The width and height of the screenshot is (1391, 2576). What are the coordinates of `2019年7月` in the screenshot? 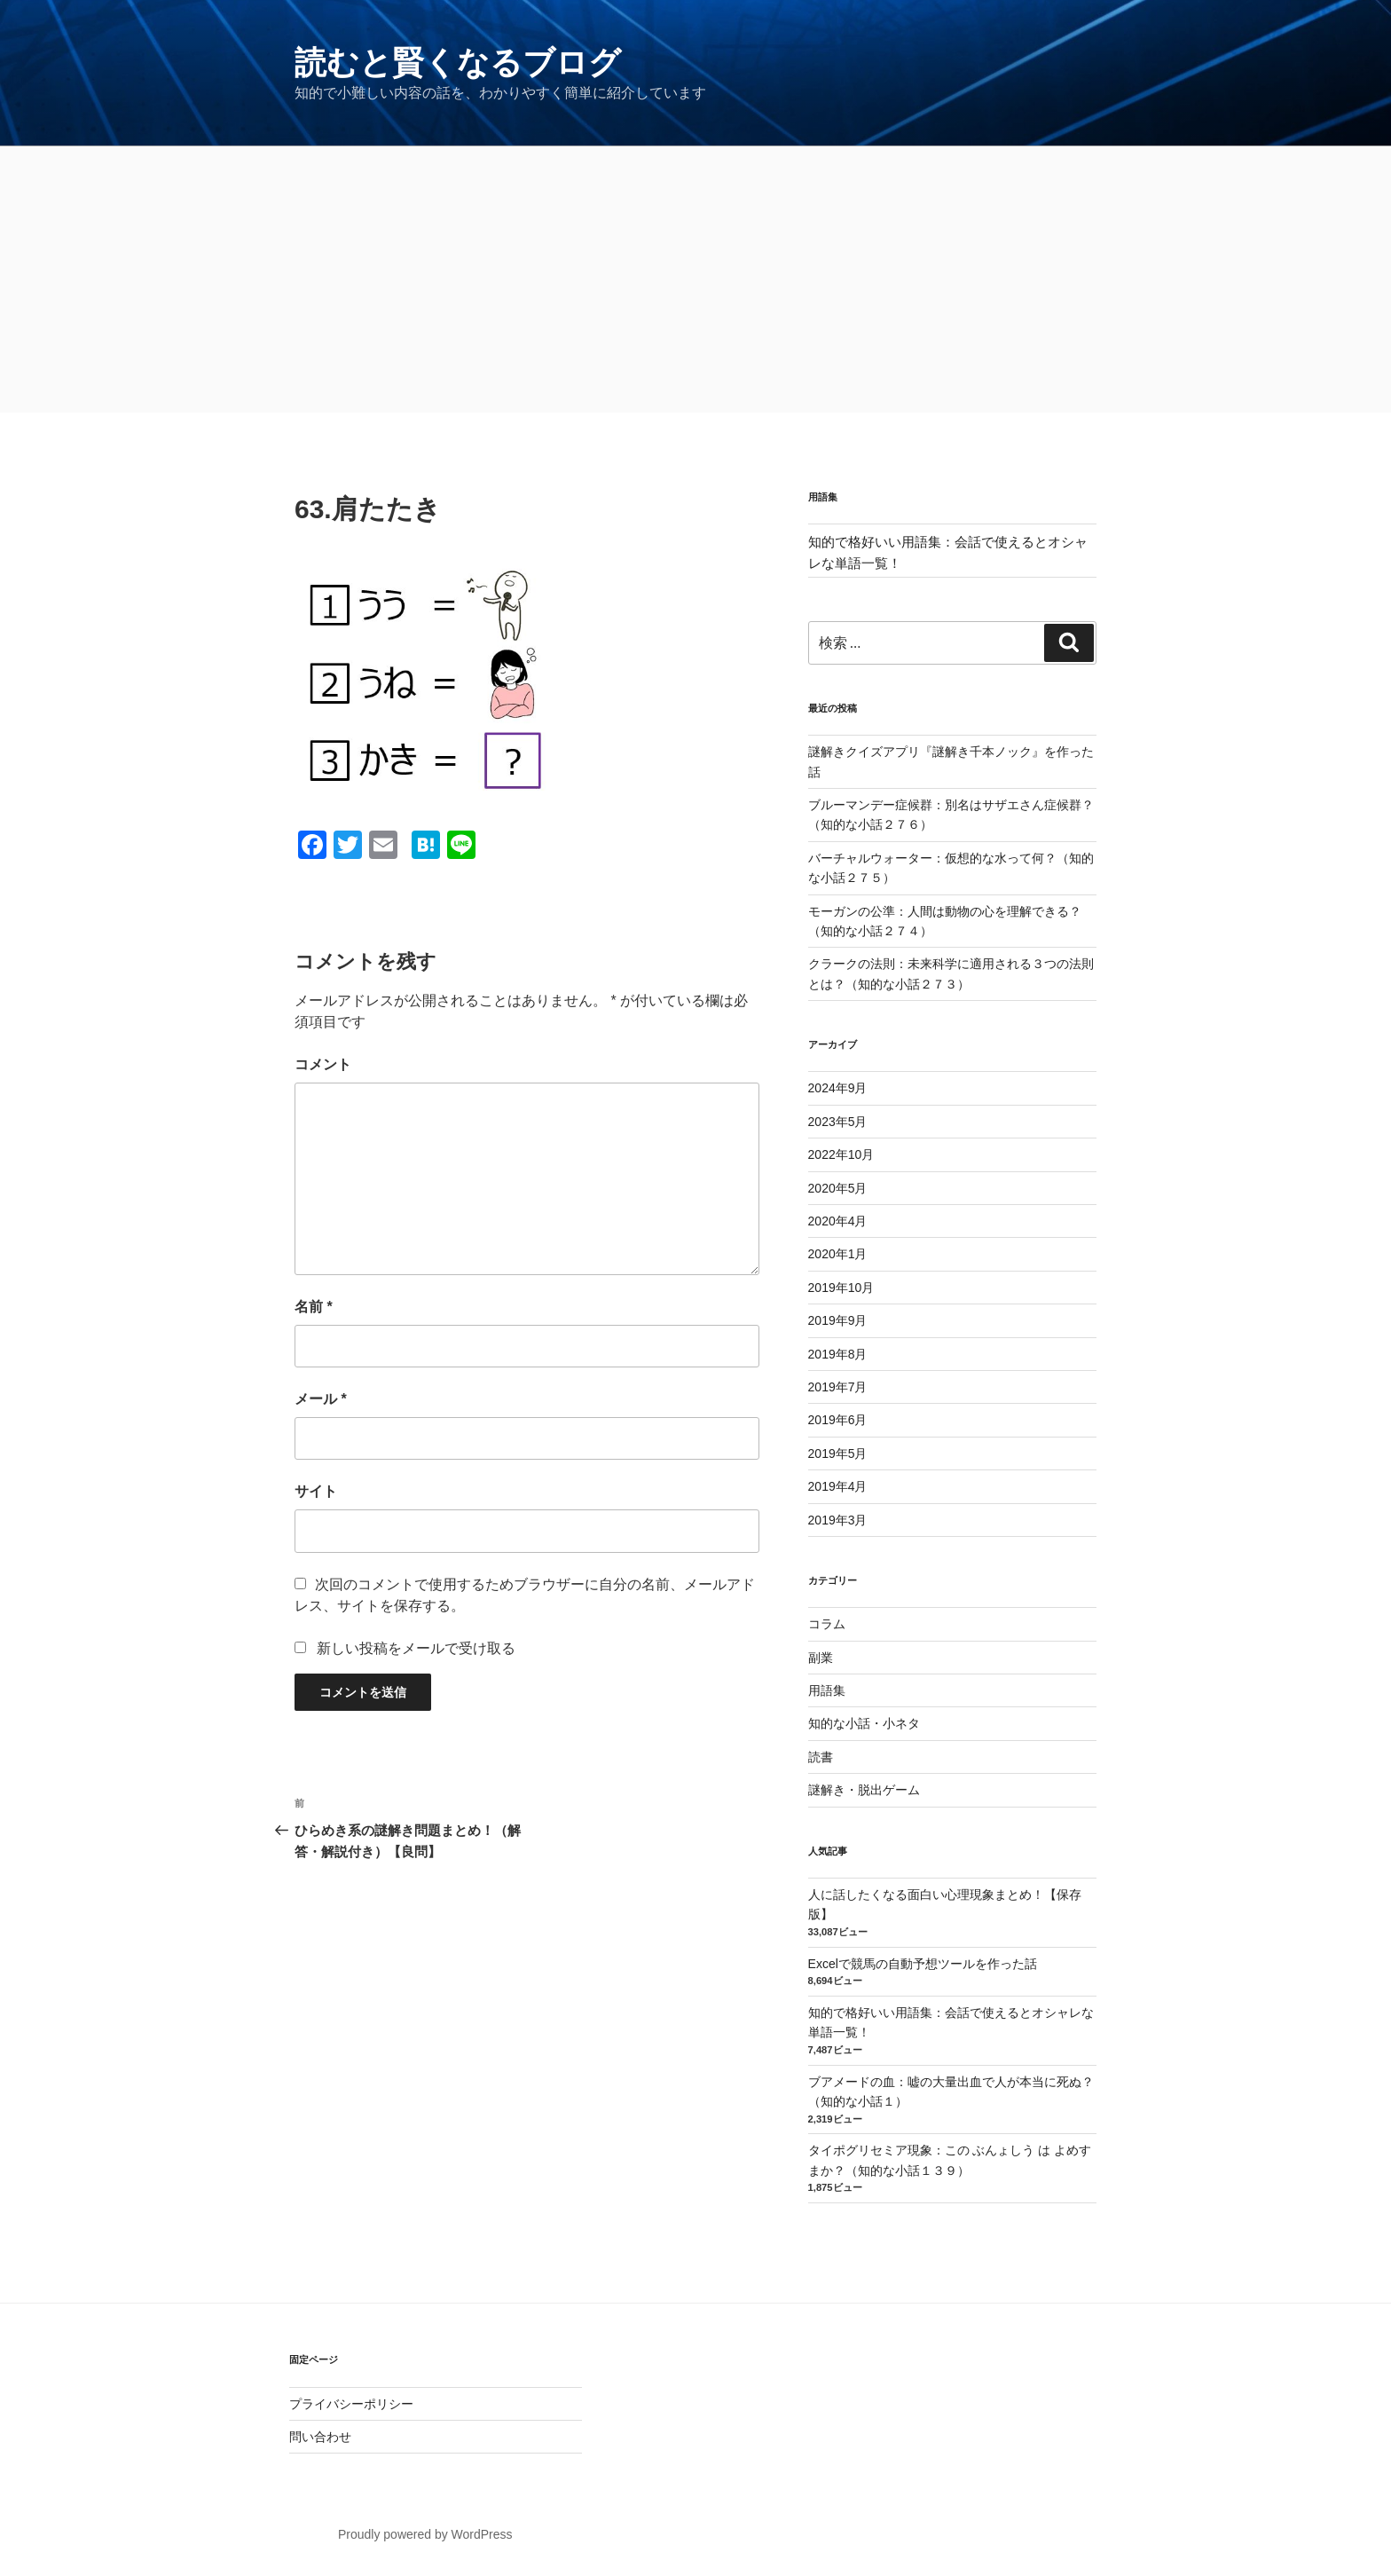 It's located at (838, 1387).